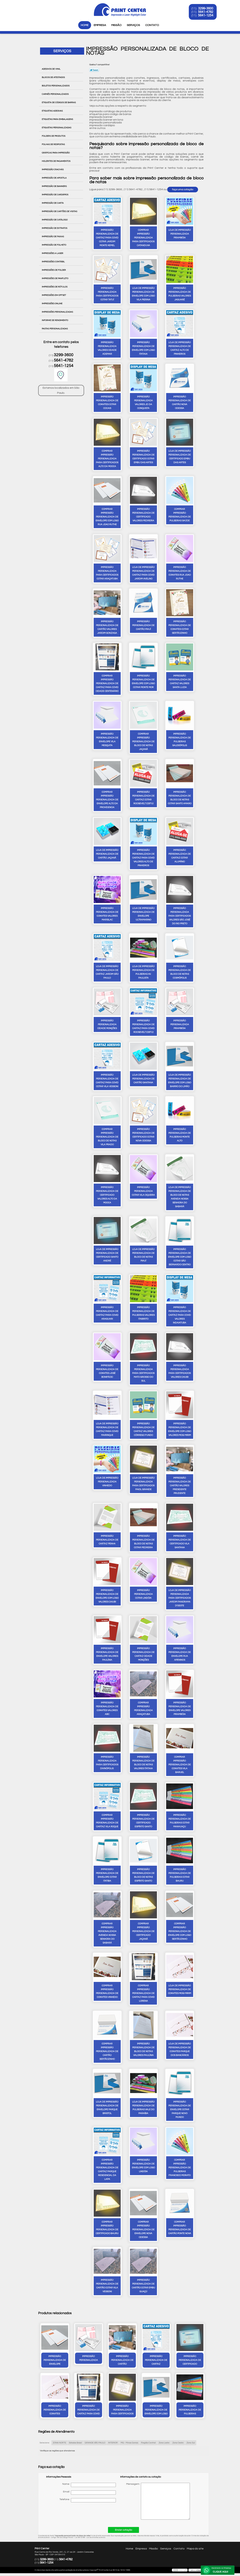 This screenshot has width=240, height=2576. I want to click on Etiquetas Personalizadas, so click(57, 127).